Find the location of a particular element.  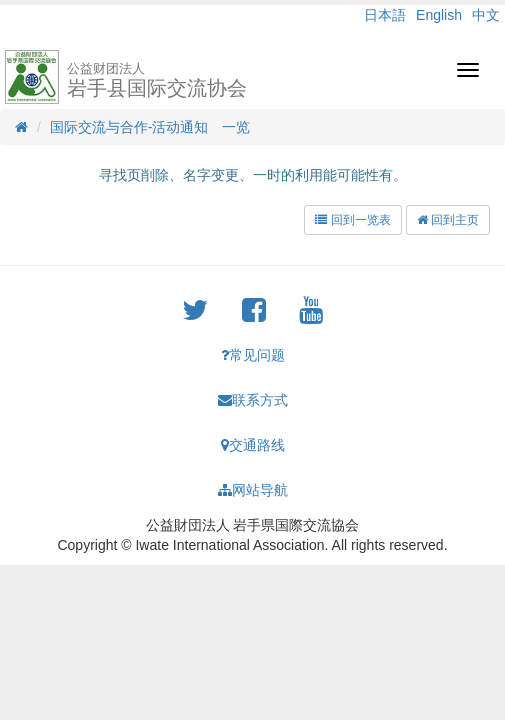

联系方式 is located at coordinates (253, 400).